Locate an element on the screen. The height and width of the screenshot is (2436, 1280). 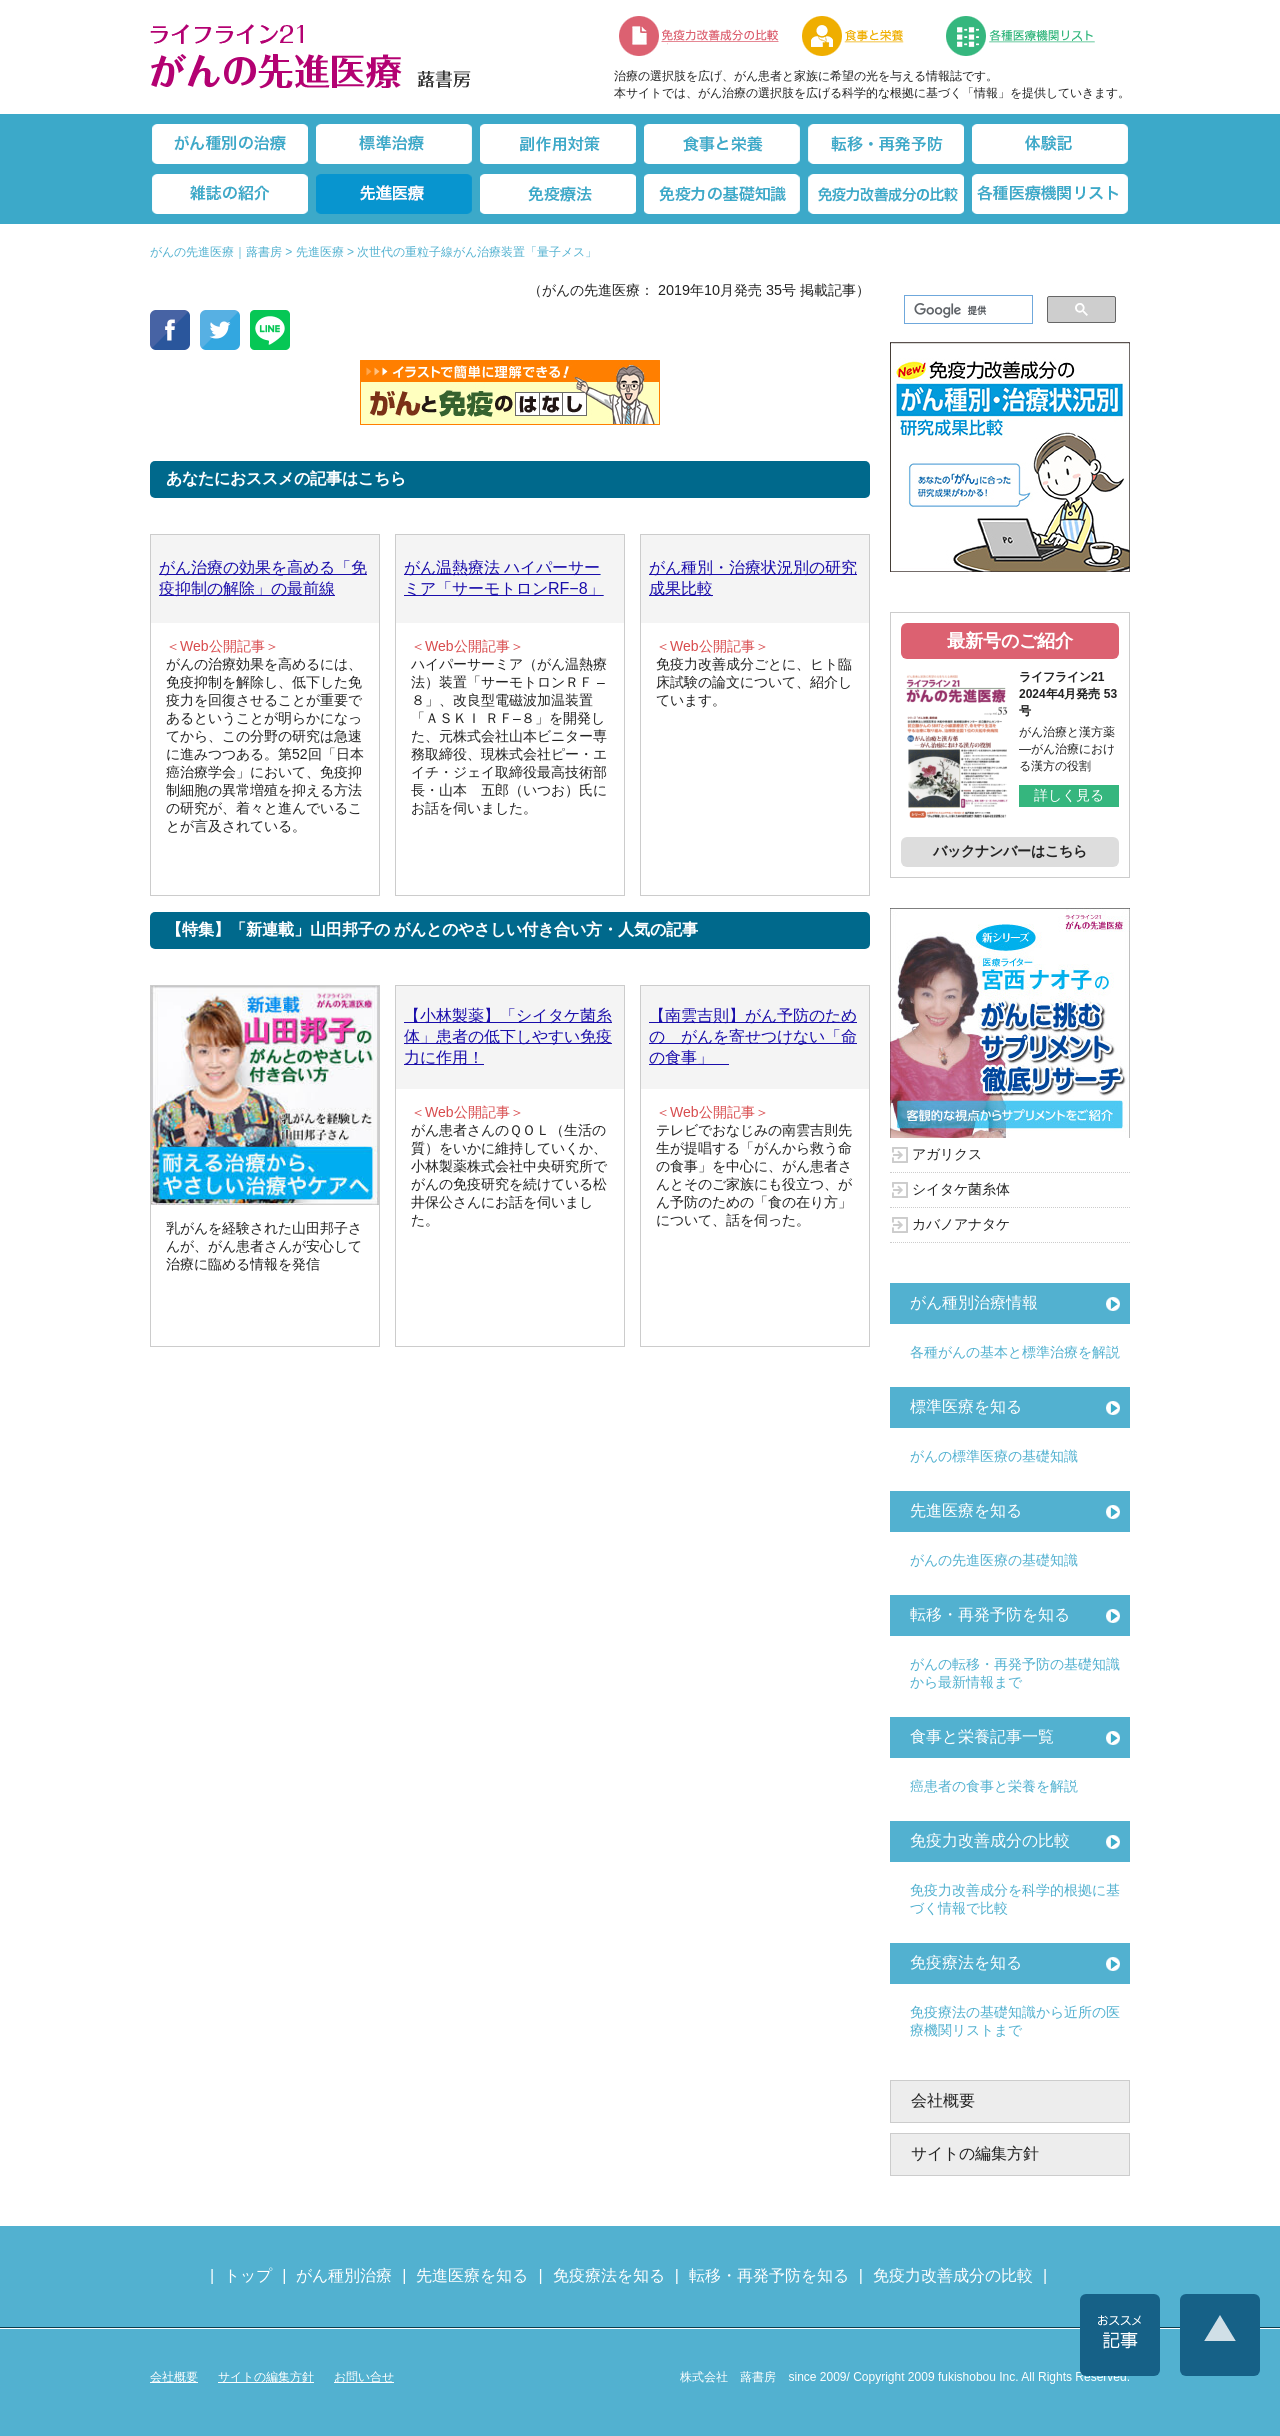
カバノアナタケ is located at coordinates (961, 1224).